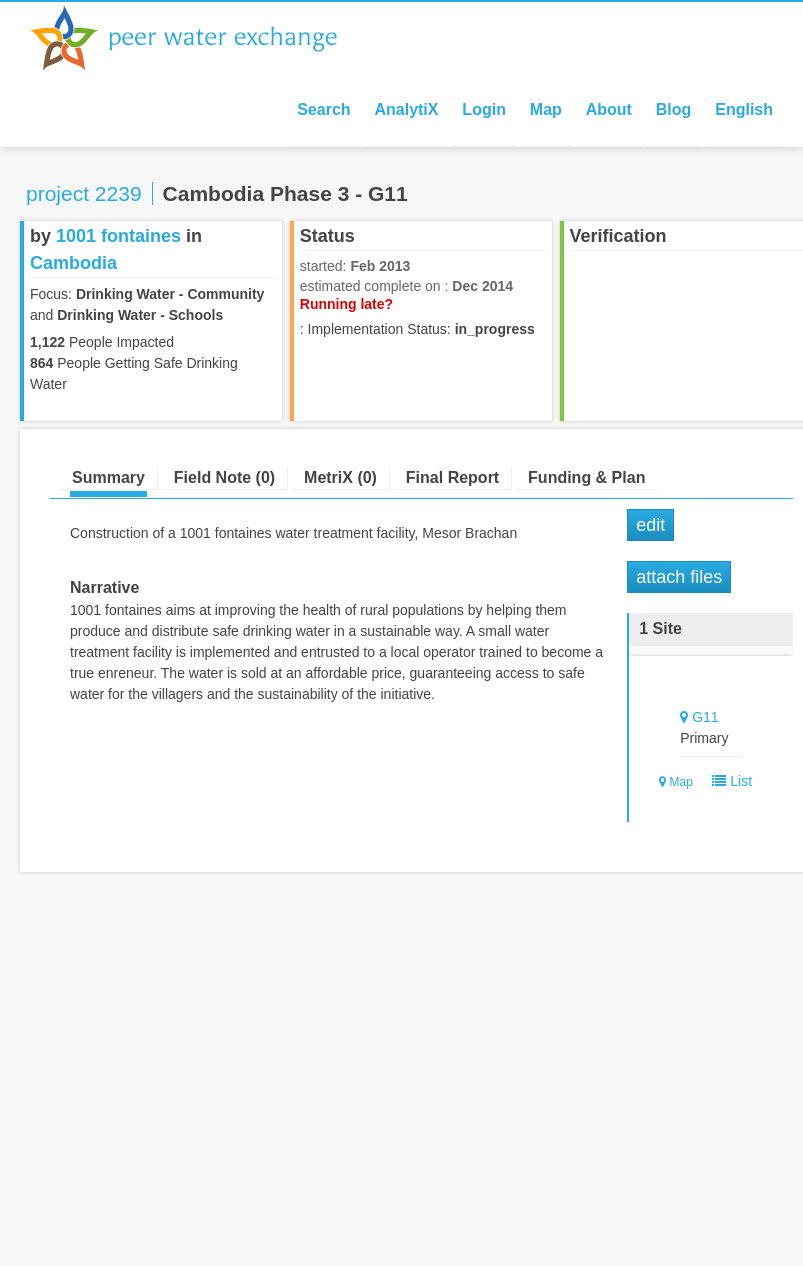 The width and height of the screenshot is (803, 1266). Describe the element at coordinates (650, 525) in the screenshot. I see `Edit` at that location.